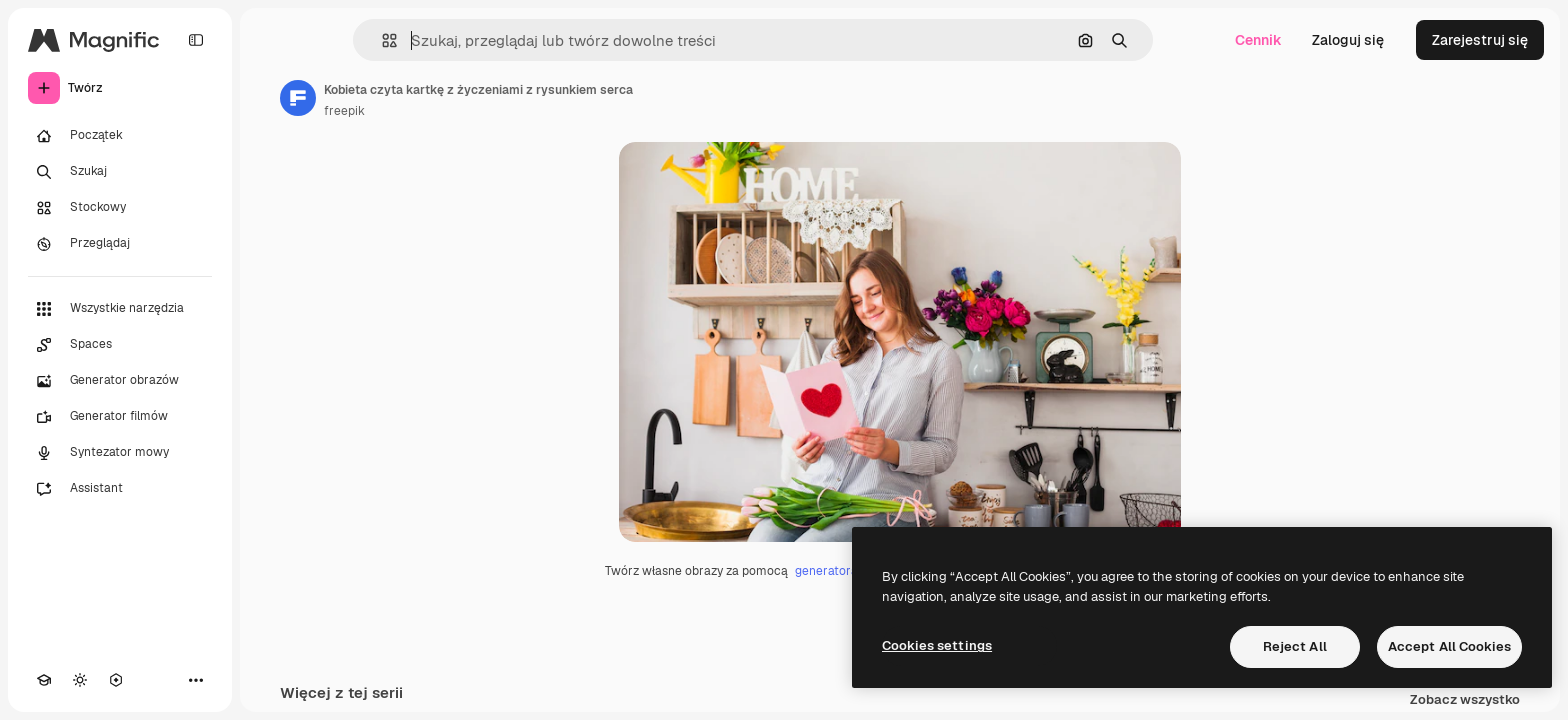 The width and height of the screenshot is (1568, 720). I want to click on [Stockowy], so click(120, 208).